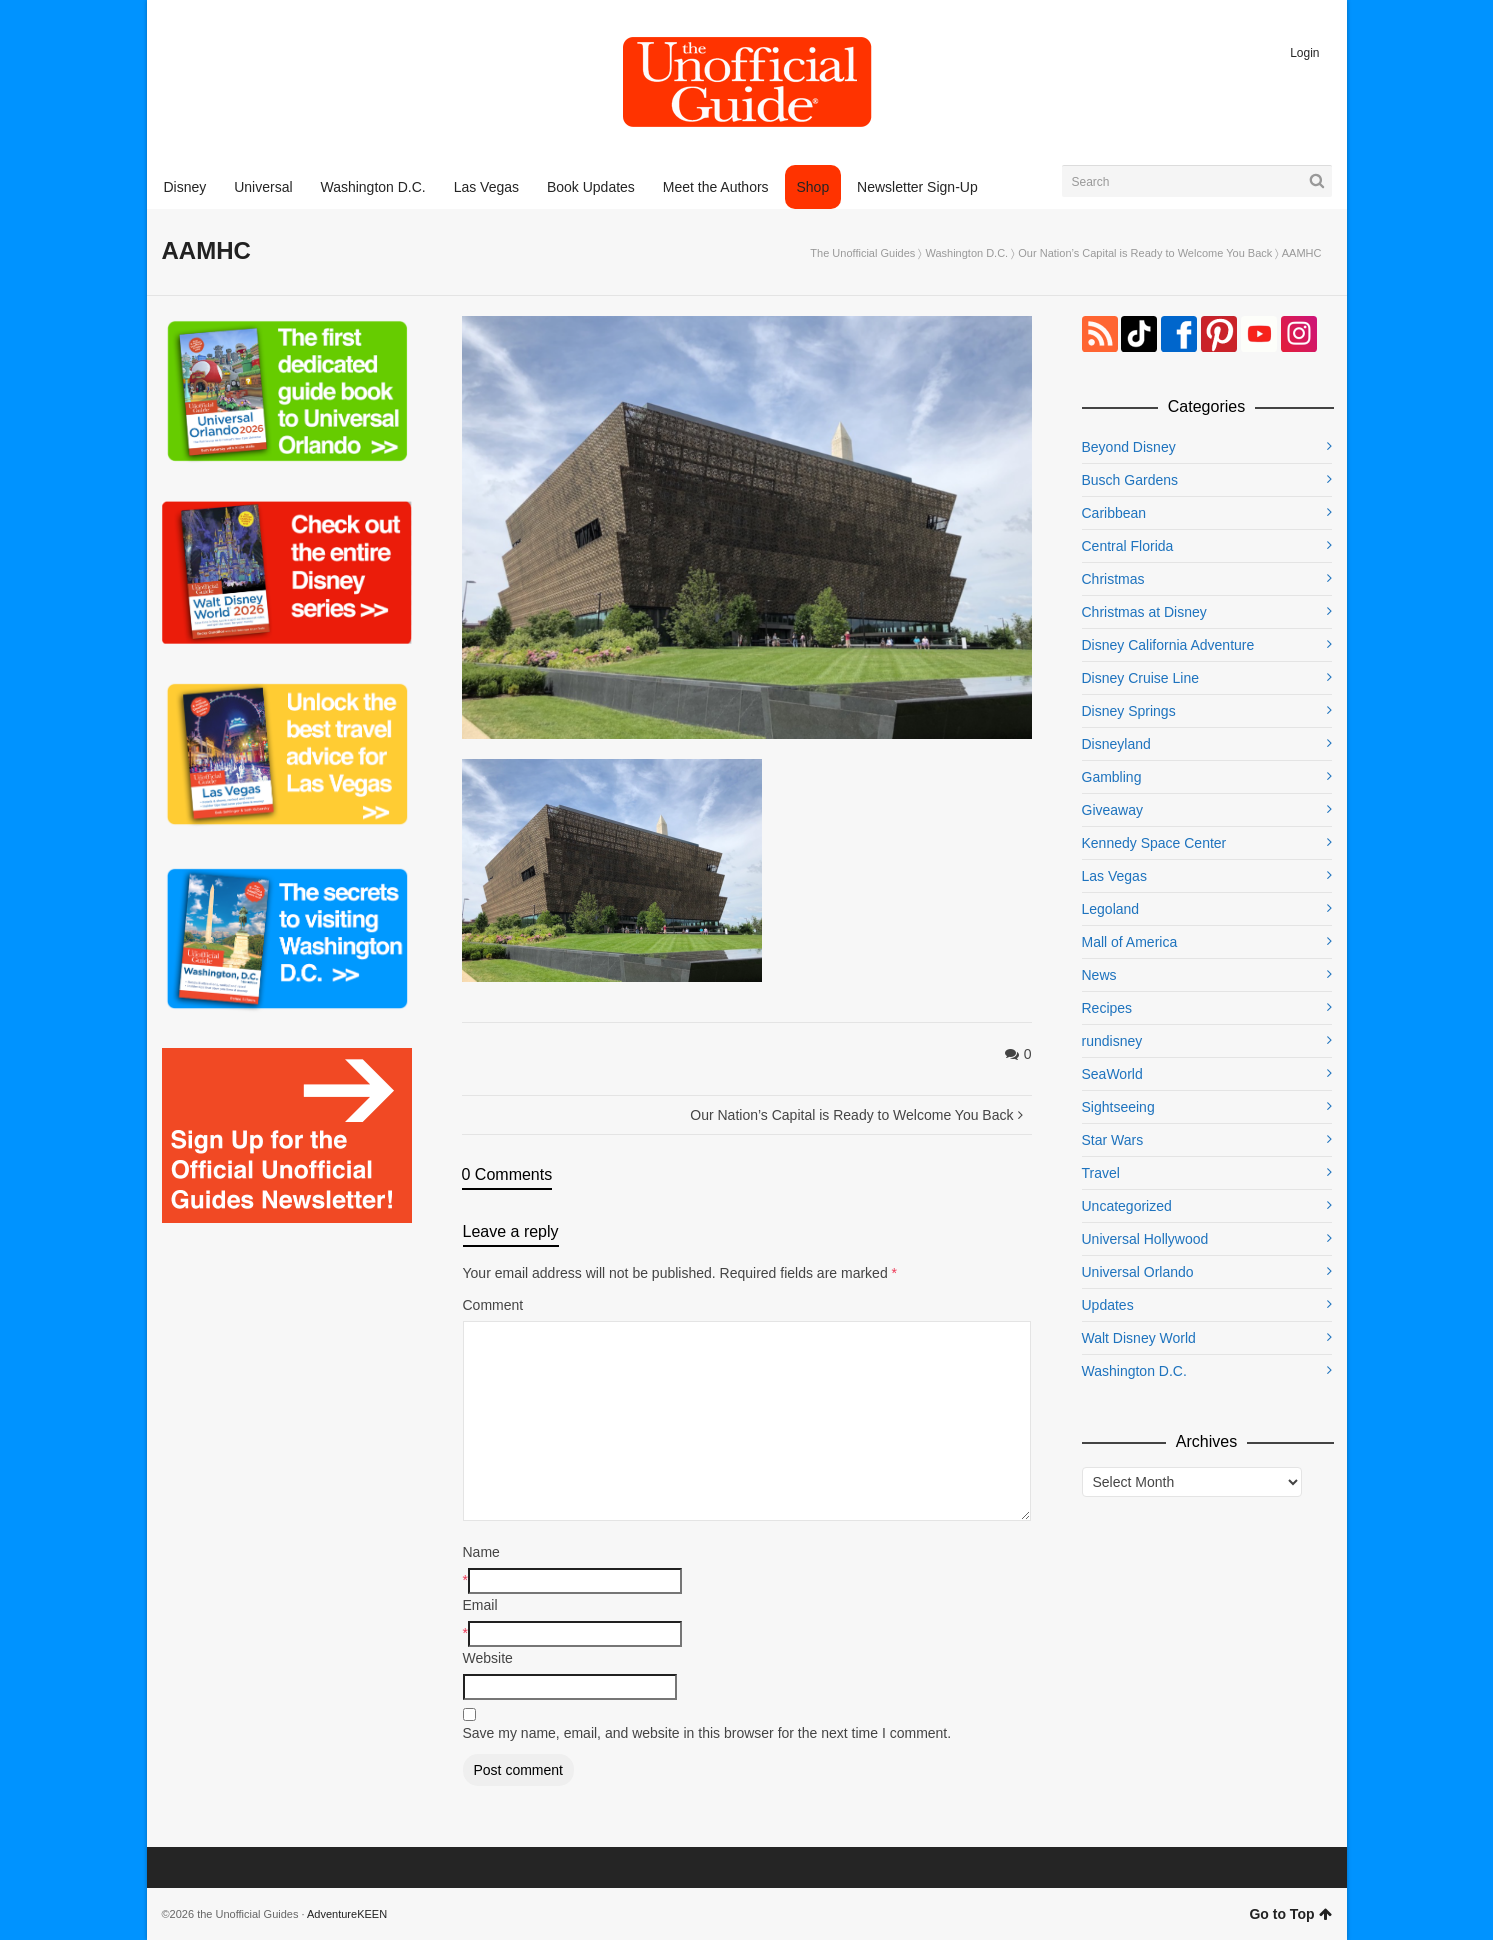 This screenshot has width=1493, height=1940. What do you see at coordinates (1112, 1074) in the screenshot?
I see `SeaWorld` at bounding box center [1112, 1074].